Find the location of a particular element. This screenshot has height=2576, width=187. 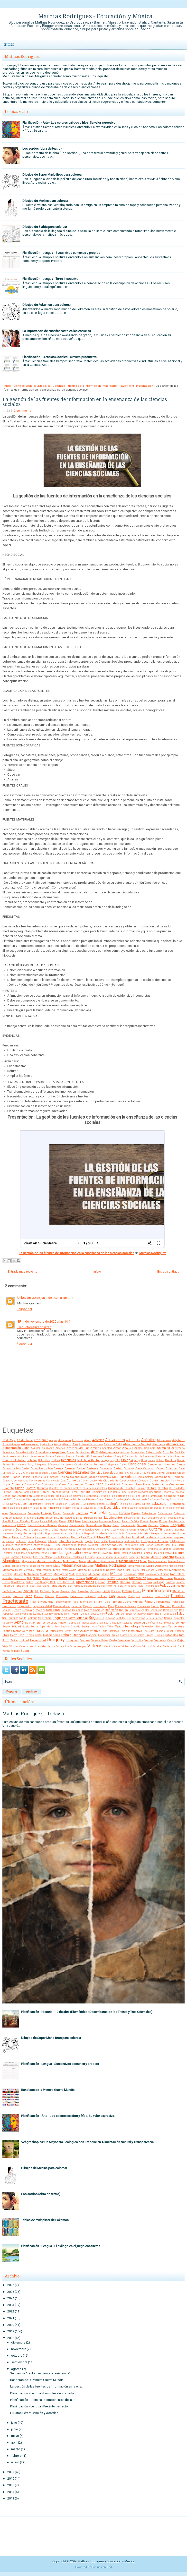

Perros is located at coordinates (55, 1591).